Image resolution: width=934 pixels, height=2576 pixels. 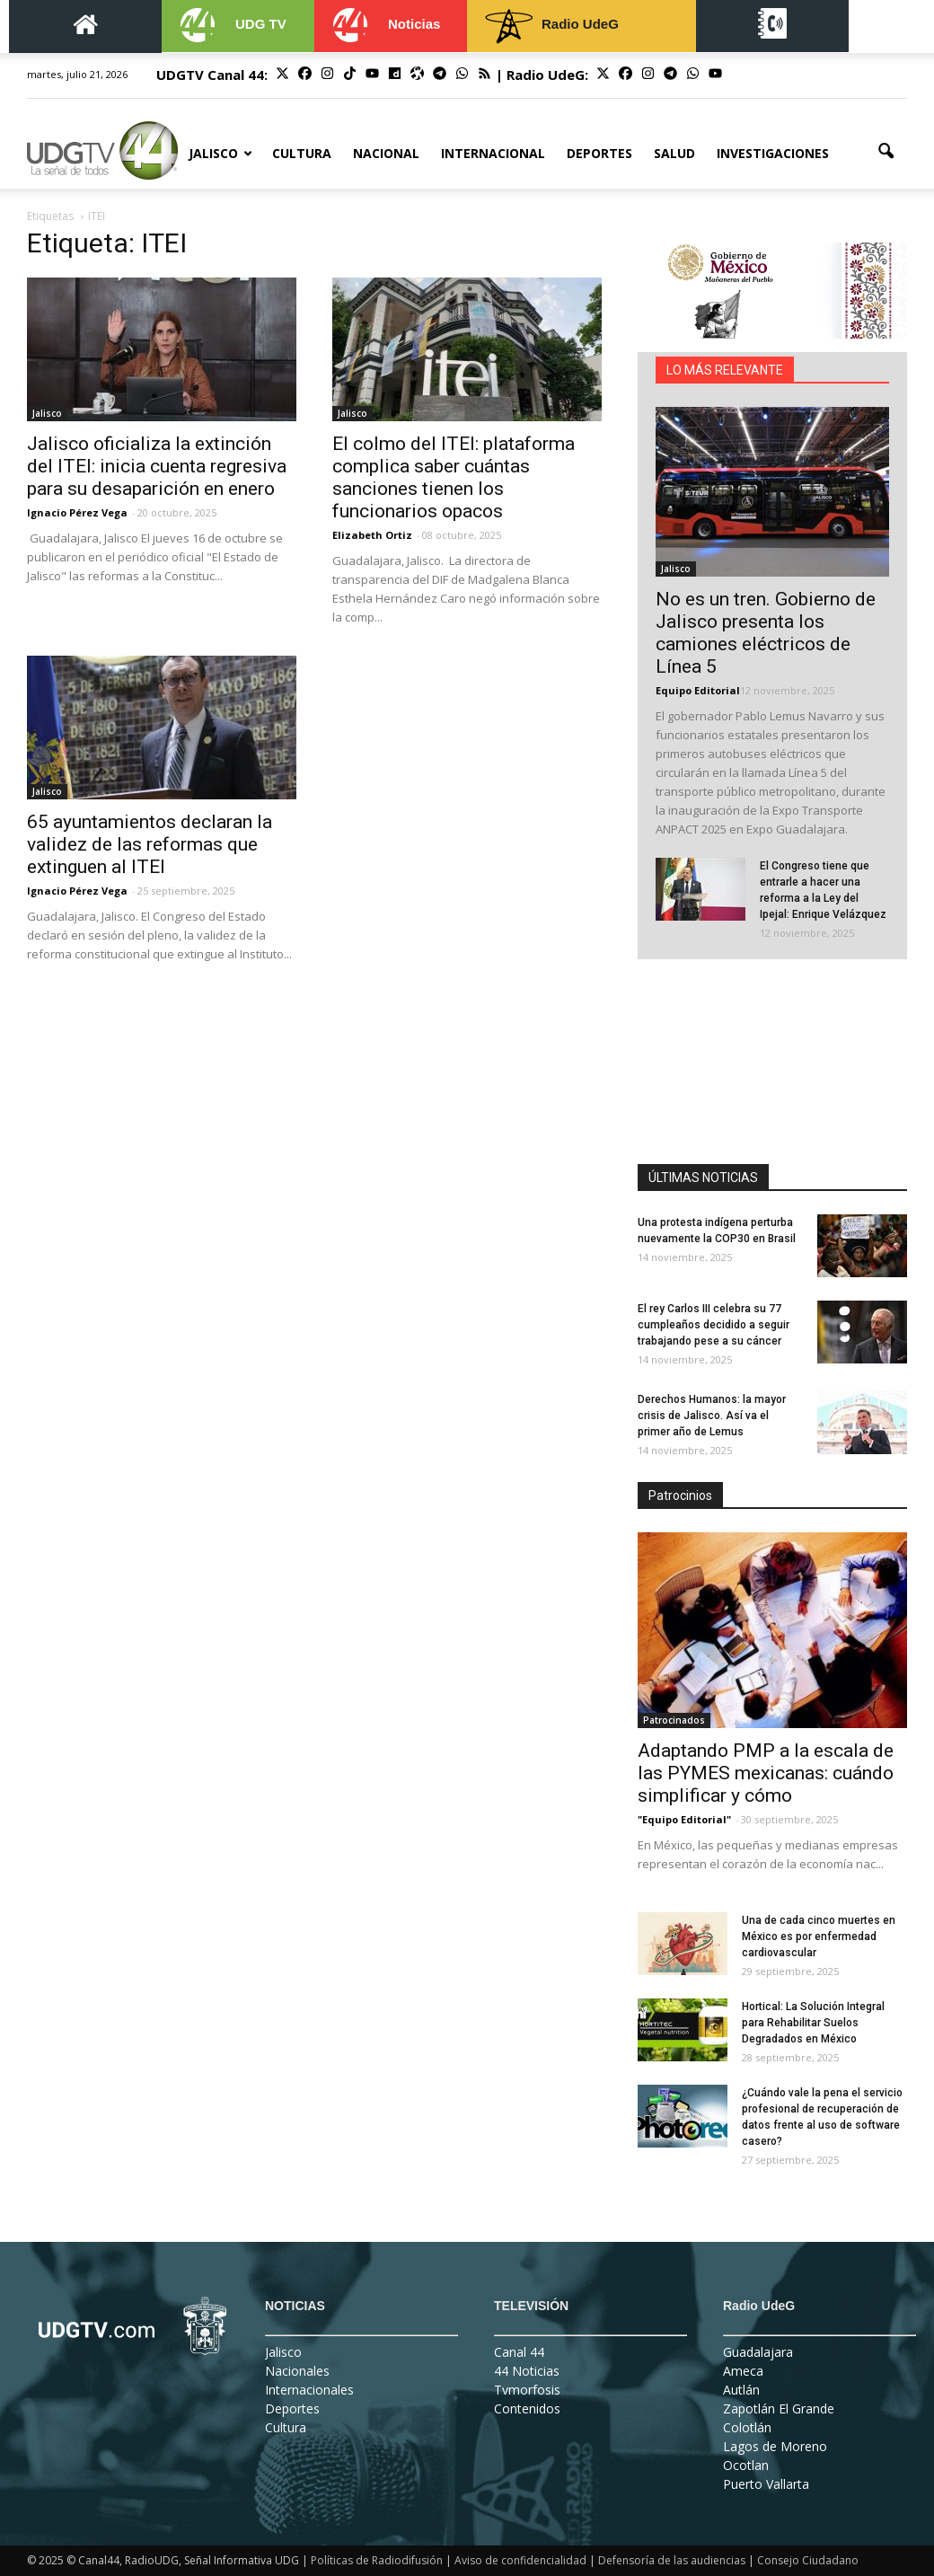 I want to click on Jalisco oficializa la extinción del ITEI: inicia cuenta regresiva para su desaparición en enero, so click(x=156, y=466).